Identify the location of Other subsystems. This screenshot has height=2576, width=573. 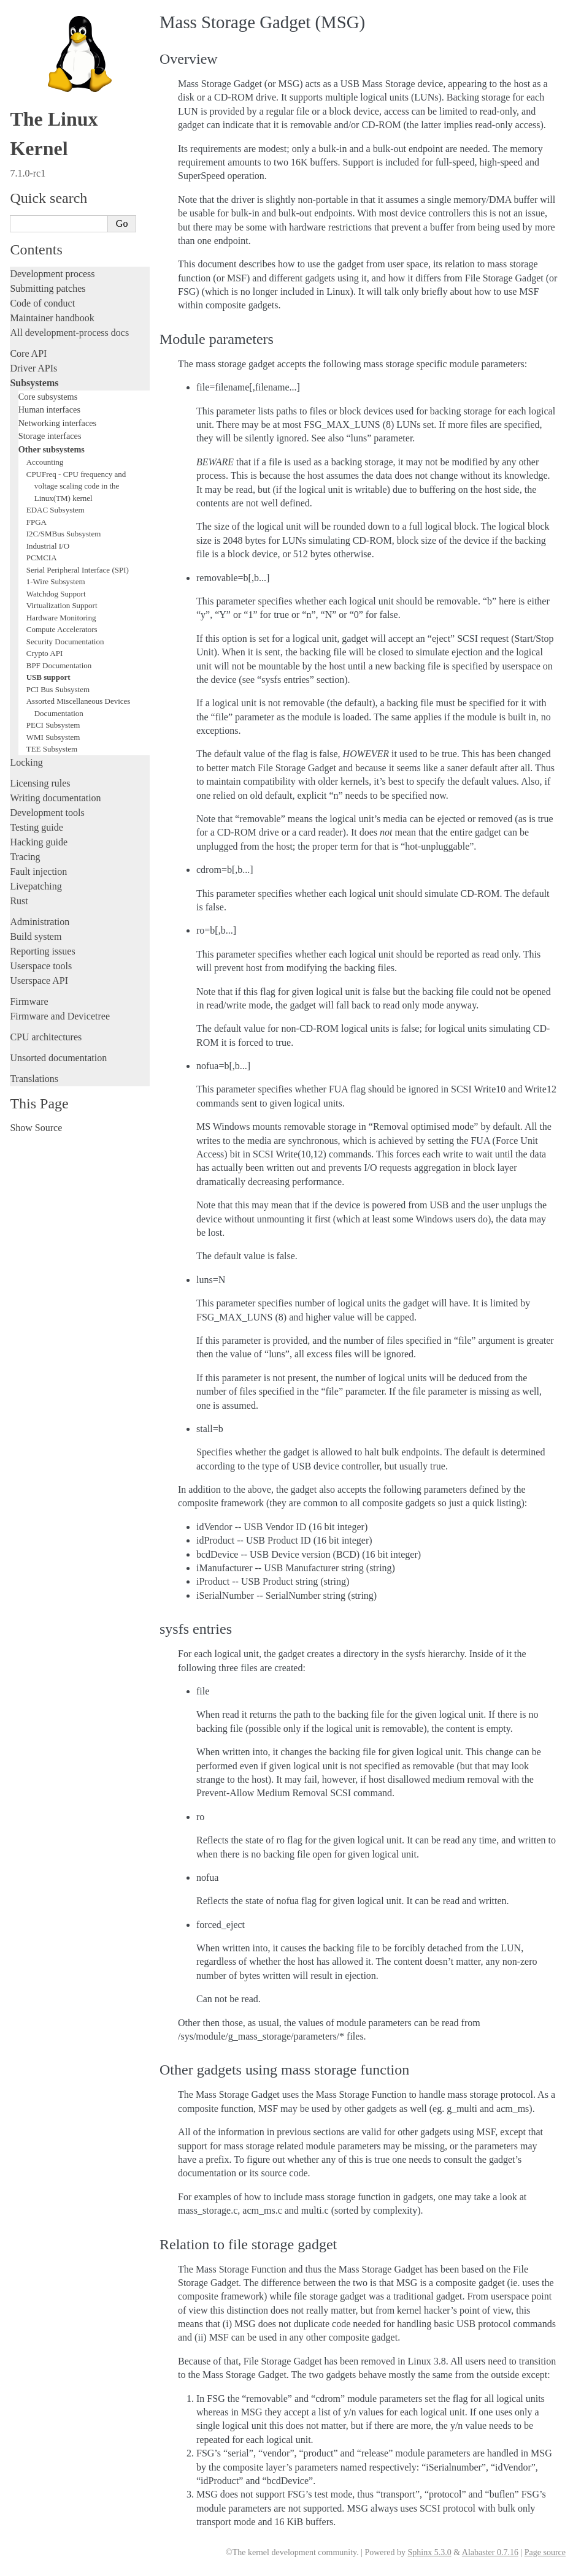
(51, 449).